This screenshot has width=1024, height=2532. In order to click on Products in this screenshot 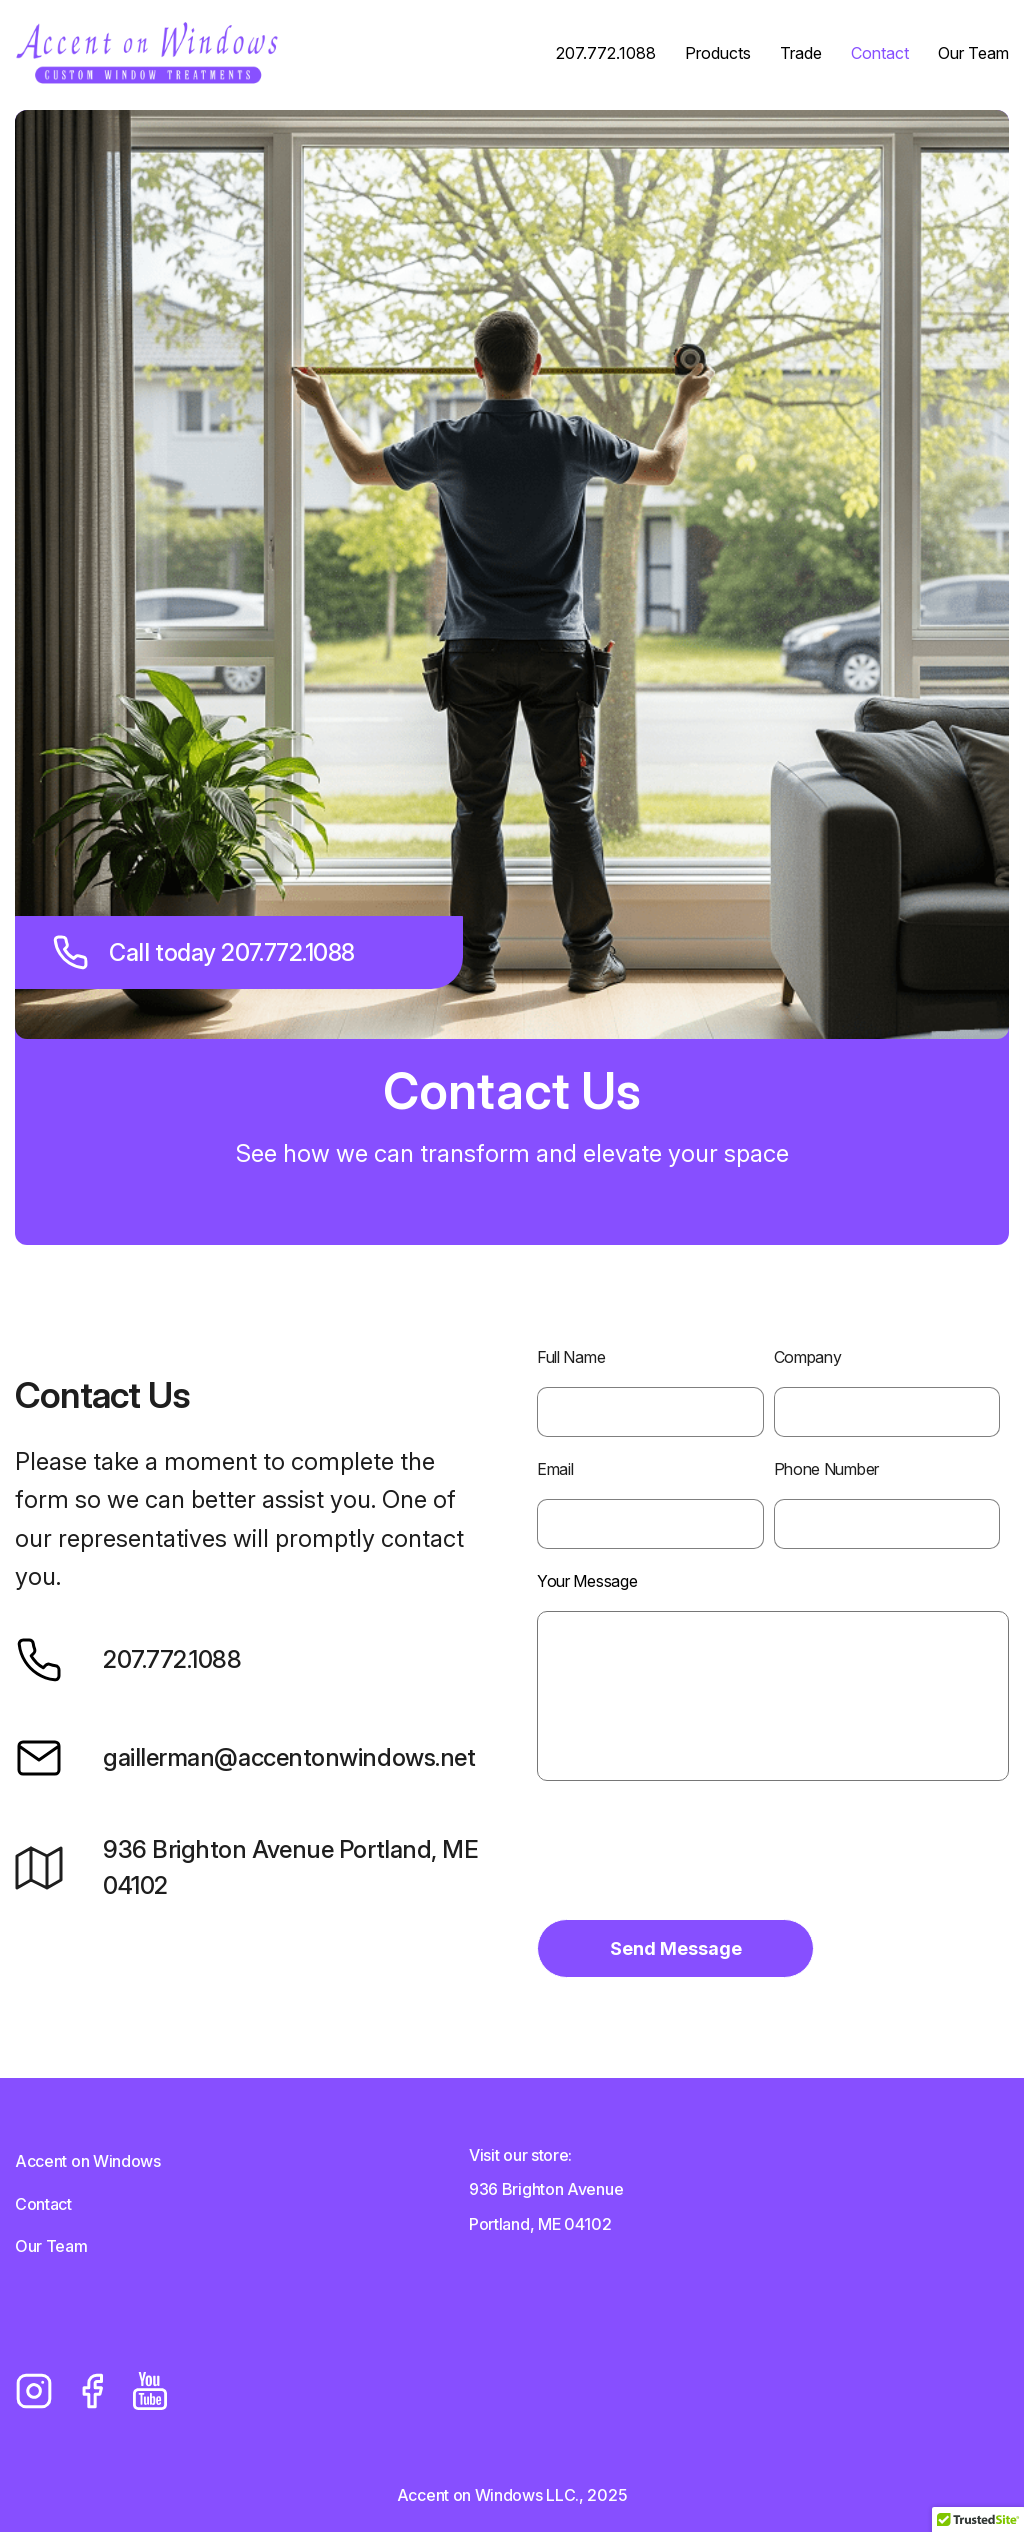, I will do `click(718, 54)`.